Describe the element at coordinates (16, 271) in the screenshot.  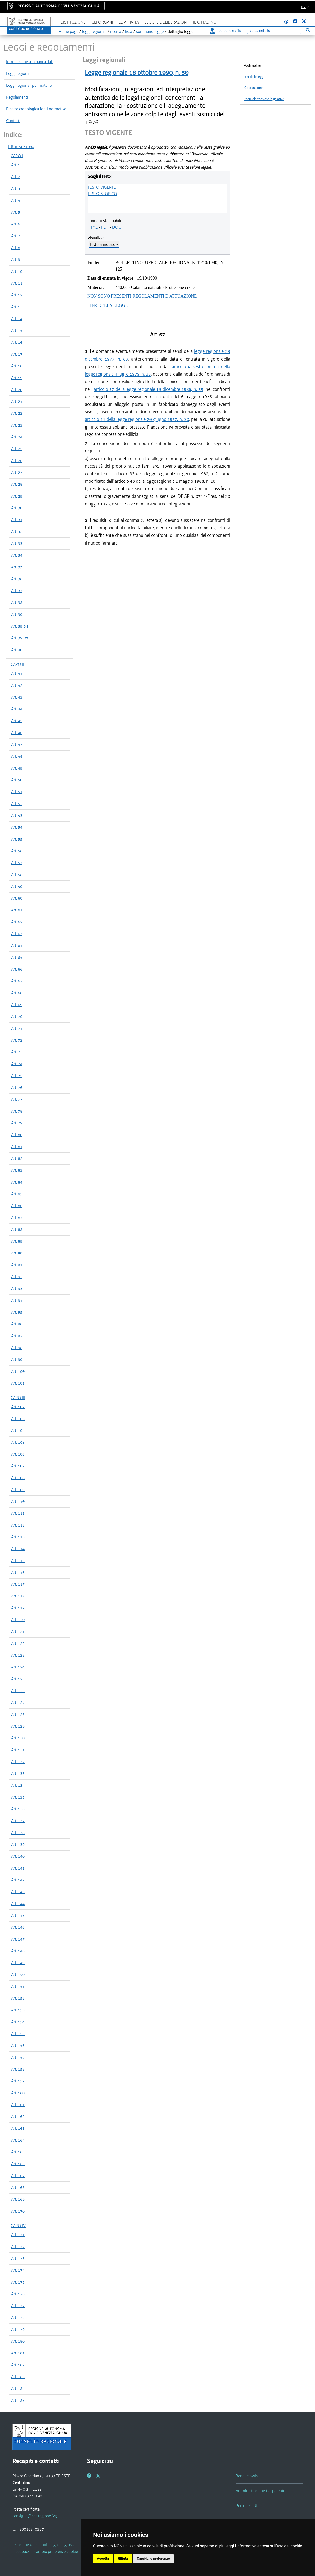
I see `Art. 10` at that location.